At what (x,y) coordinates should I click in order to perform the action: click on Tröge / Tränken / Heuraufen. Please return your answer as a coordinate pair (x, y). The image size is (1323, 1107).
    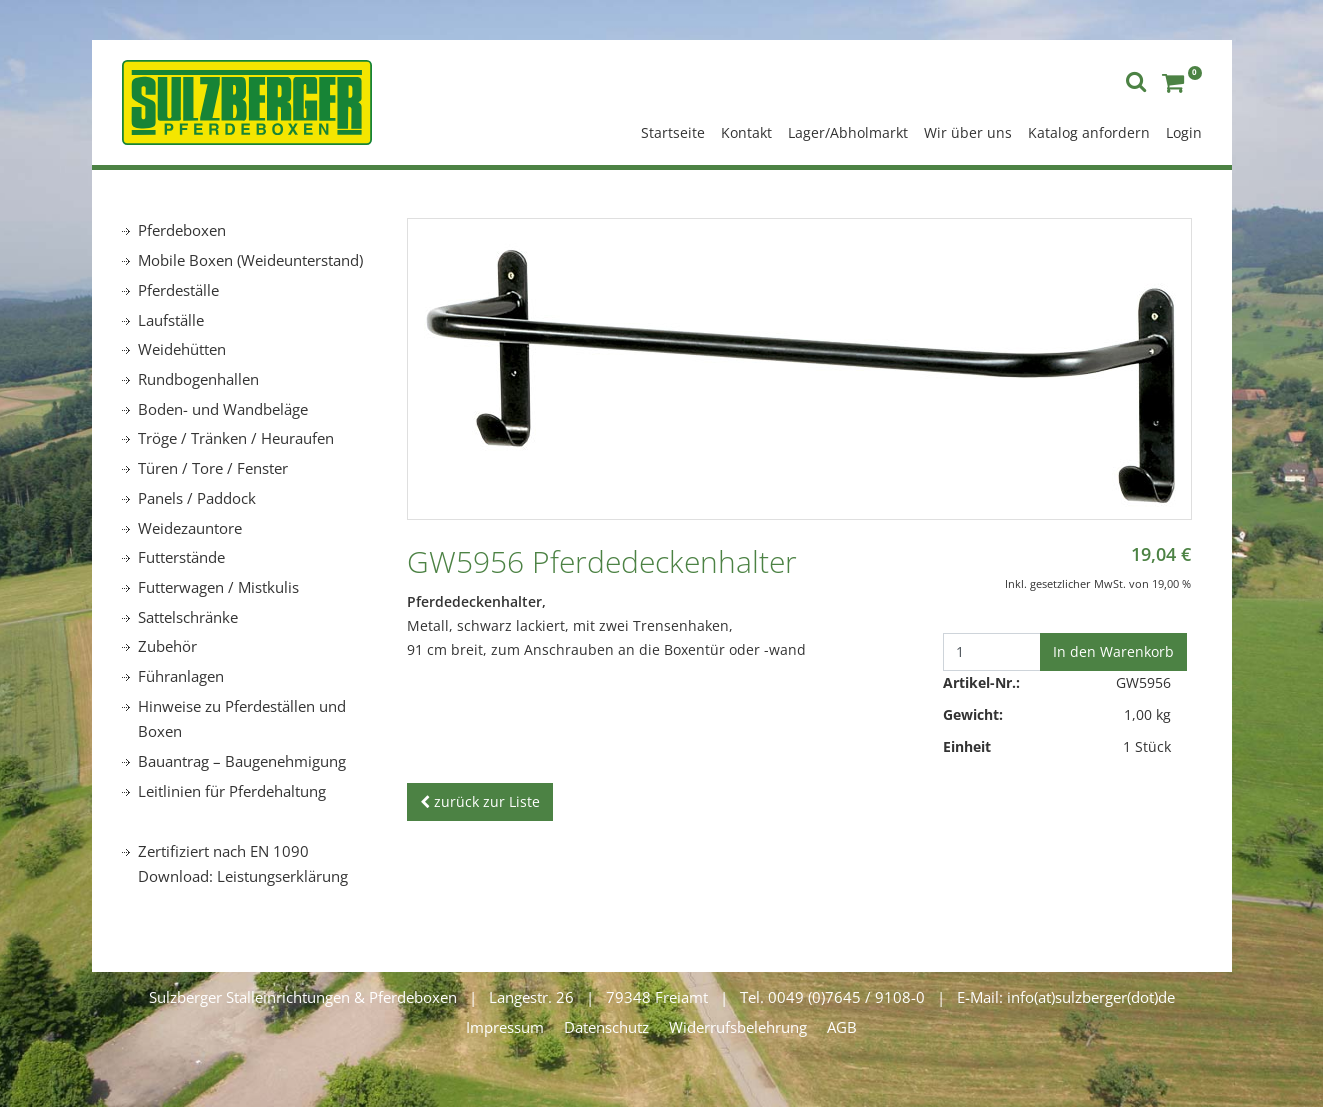
    Looking at the image, I should click on (236, 438).